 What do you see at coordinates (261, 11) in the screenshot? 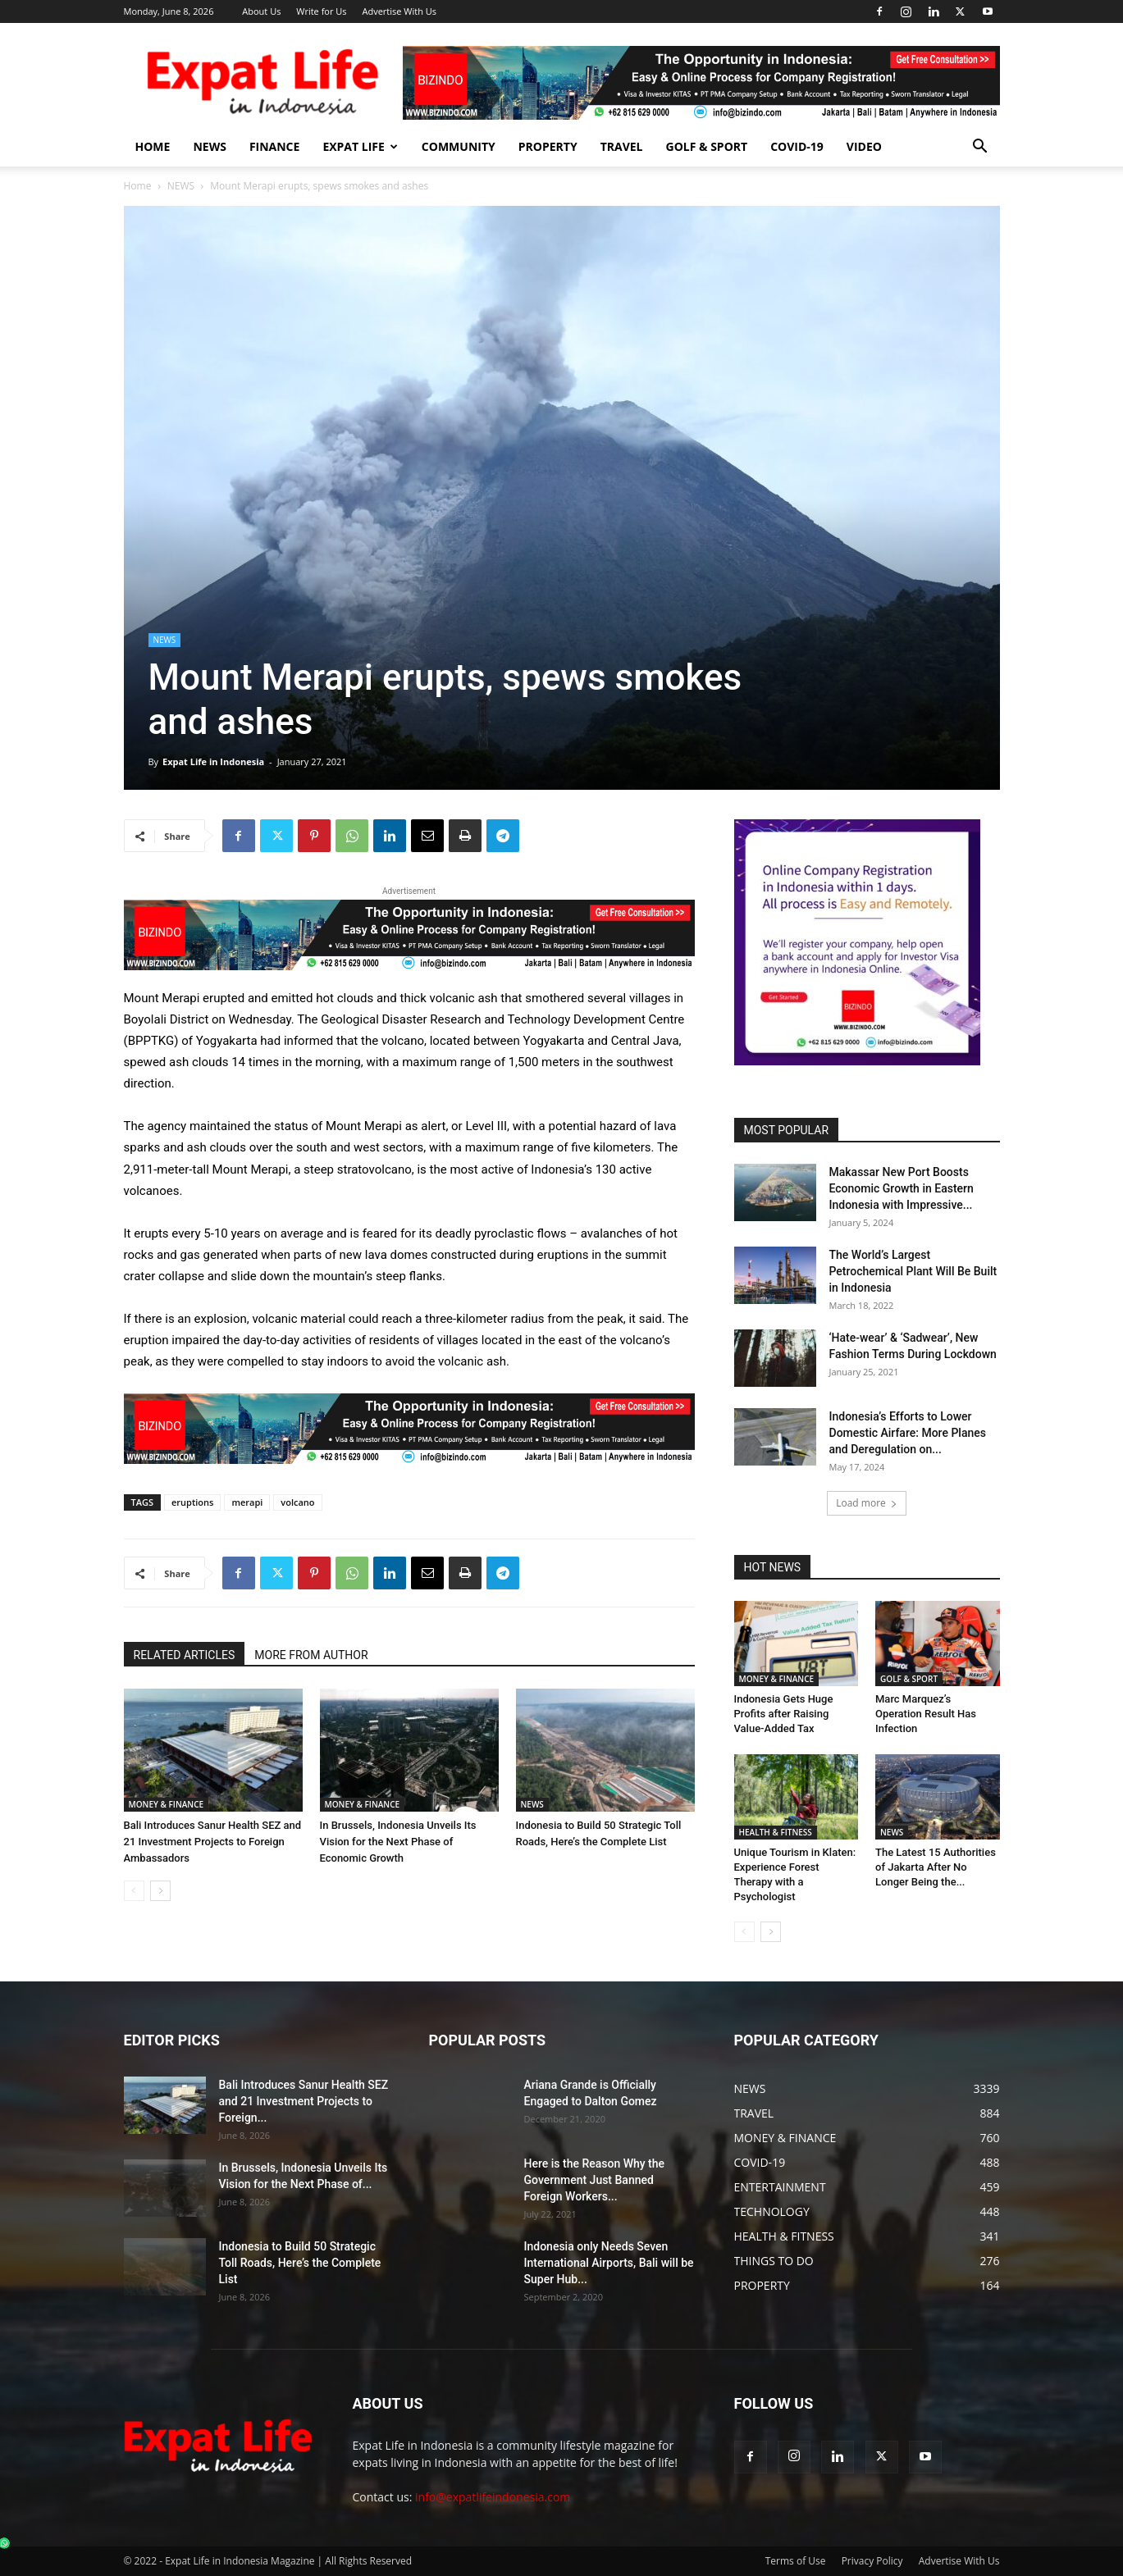
I see `About Us` at bounding box center [261, 11].